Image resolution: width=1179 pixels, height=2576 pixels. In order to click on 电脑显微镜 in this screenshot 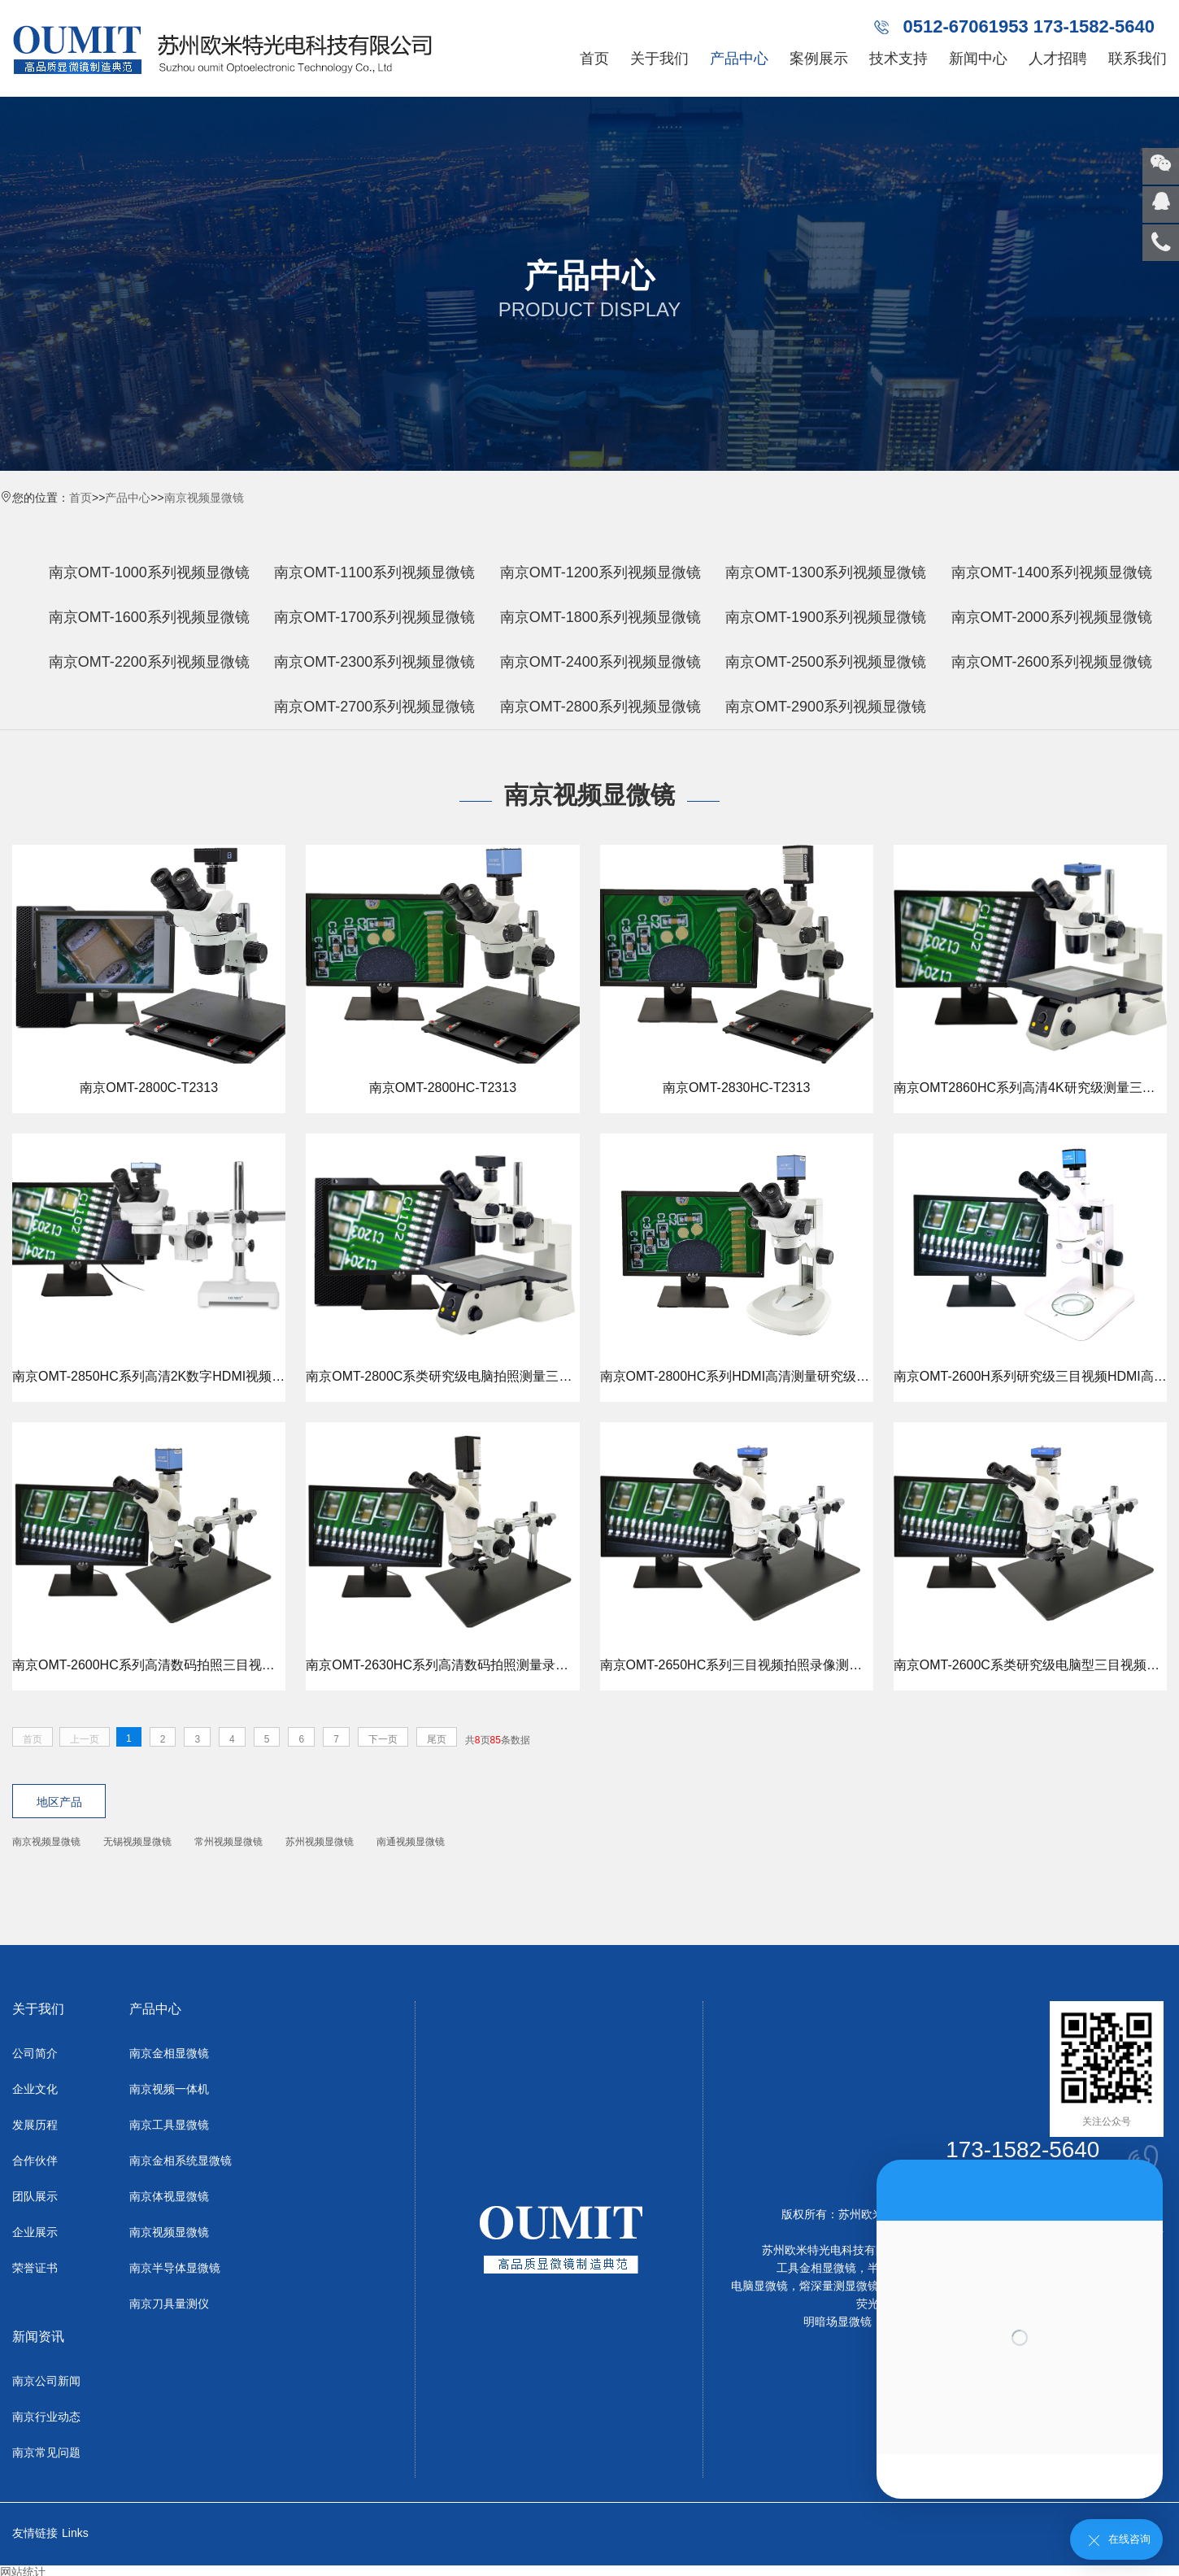, I will do `click(759, 2286)`.